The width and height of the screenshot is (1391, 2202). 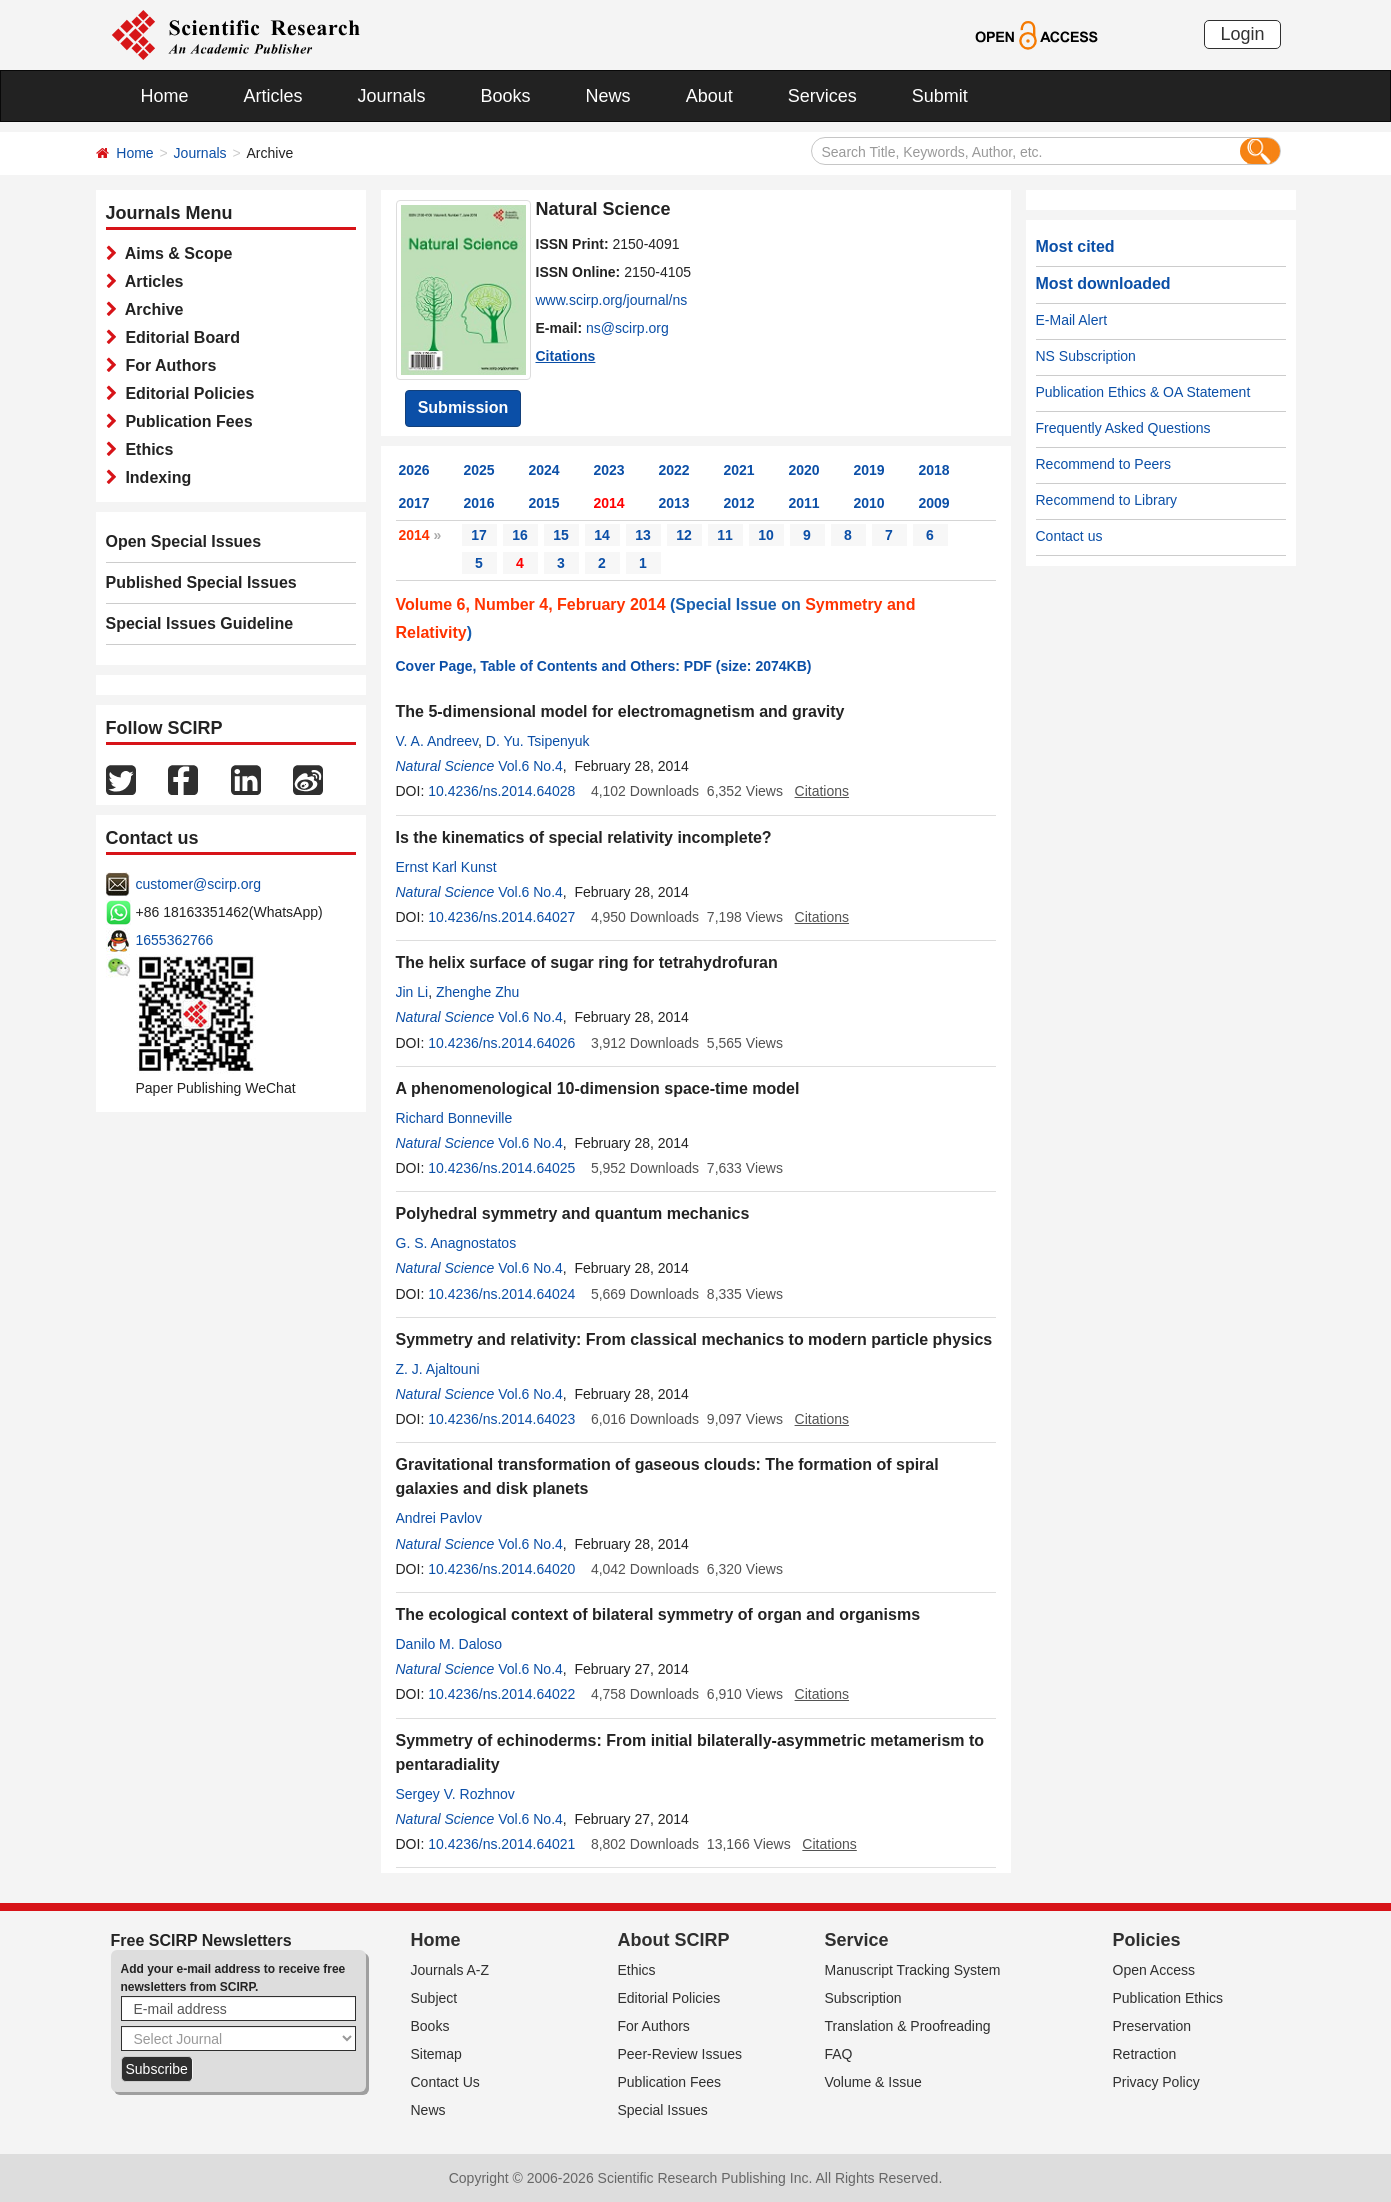 I want to click on Cover Page, Table of Contents and Others: PDF (size: 2074KB), so click(x=604, y=666).